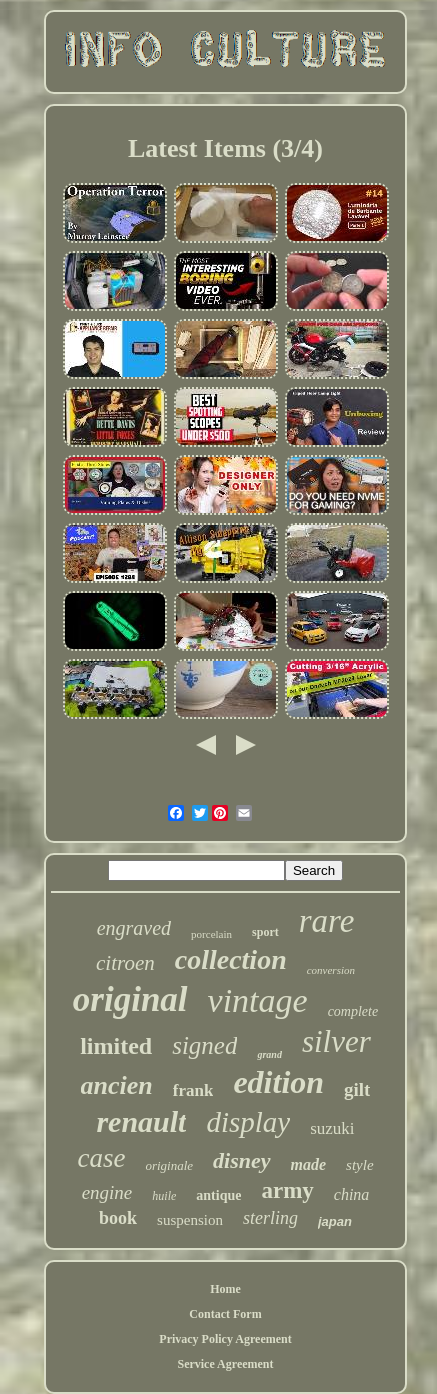  I want to click on signed, so click(204, 1045).